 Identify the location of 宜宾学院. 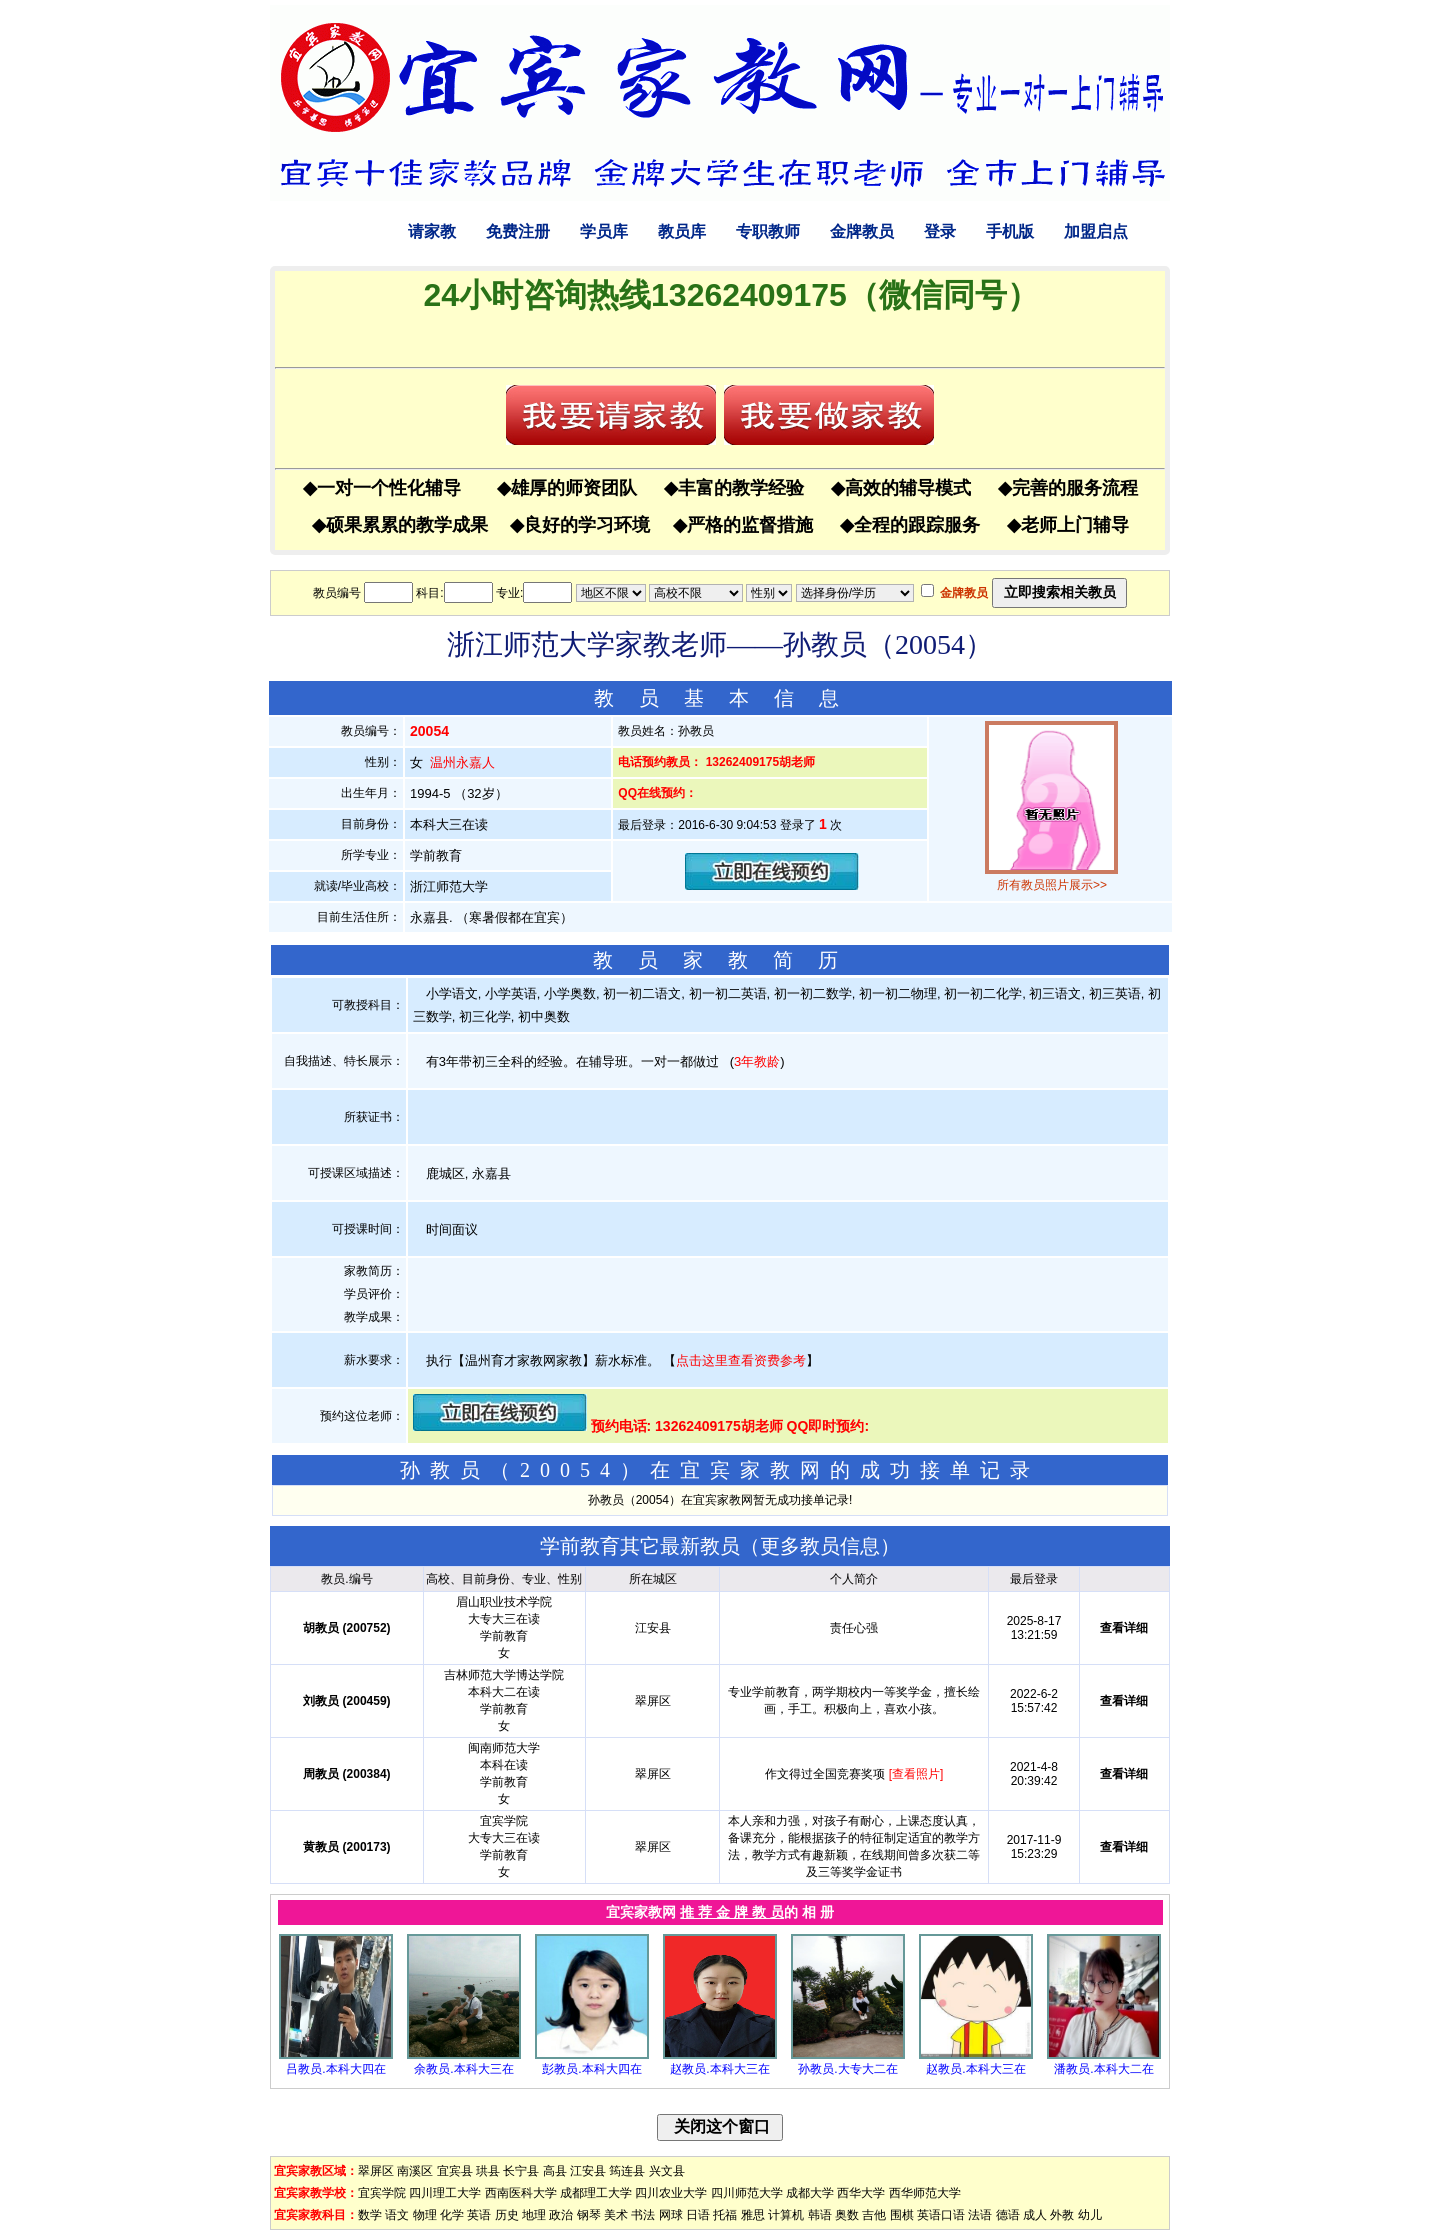
(382, 2193).